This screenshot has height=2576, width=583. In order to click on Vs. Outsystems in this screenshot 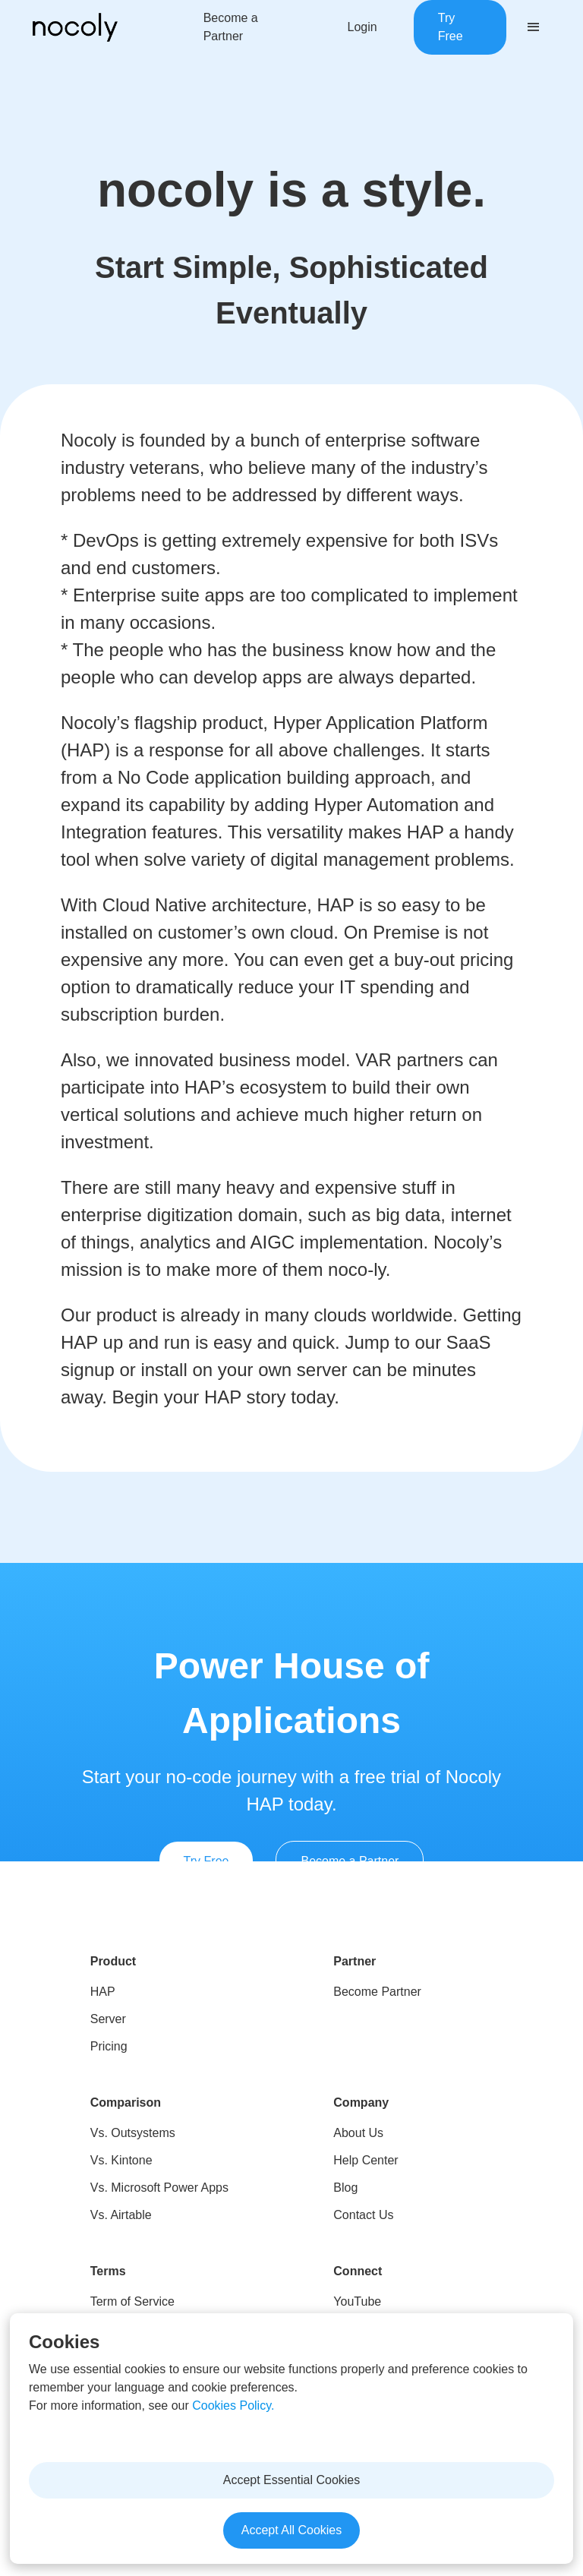, I will do `click(132, 2132)`.